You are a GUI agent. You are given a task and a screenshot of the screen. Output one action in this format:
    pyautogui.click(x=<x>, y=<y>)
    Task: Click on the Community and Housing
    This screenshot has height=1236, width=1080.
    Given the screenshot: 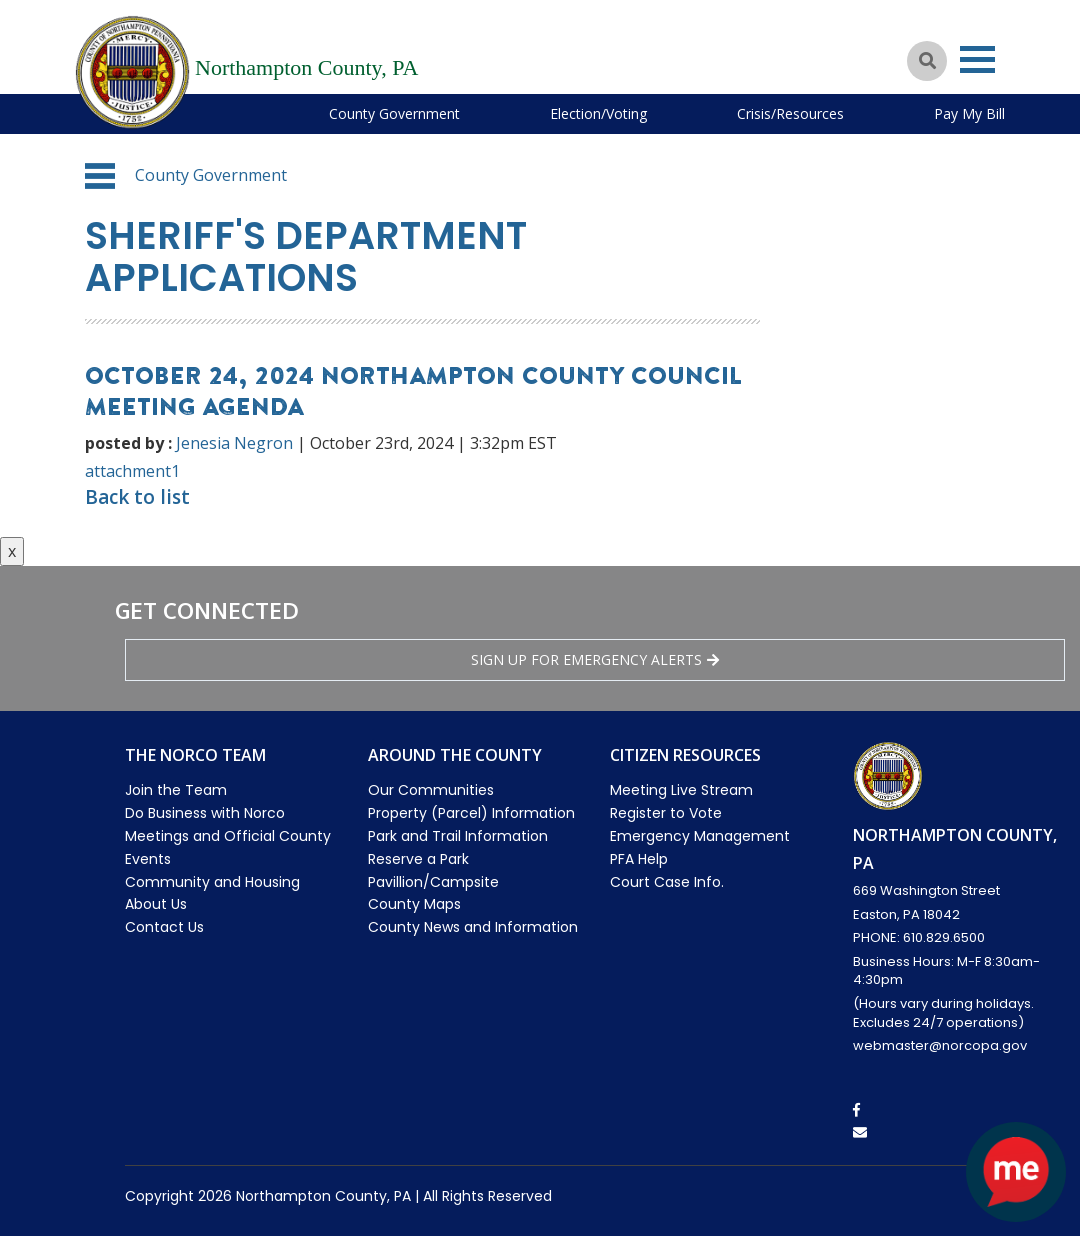 What is the action you would take?
    pyautogui.click(x=212, y=882)
    